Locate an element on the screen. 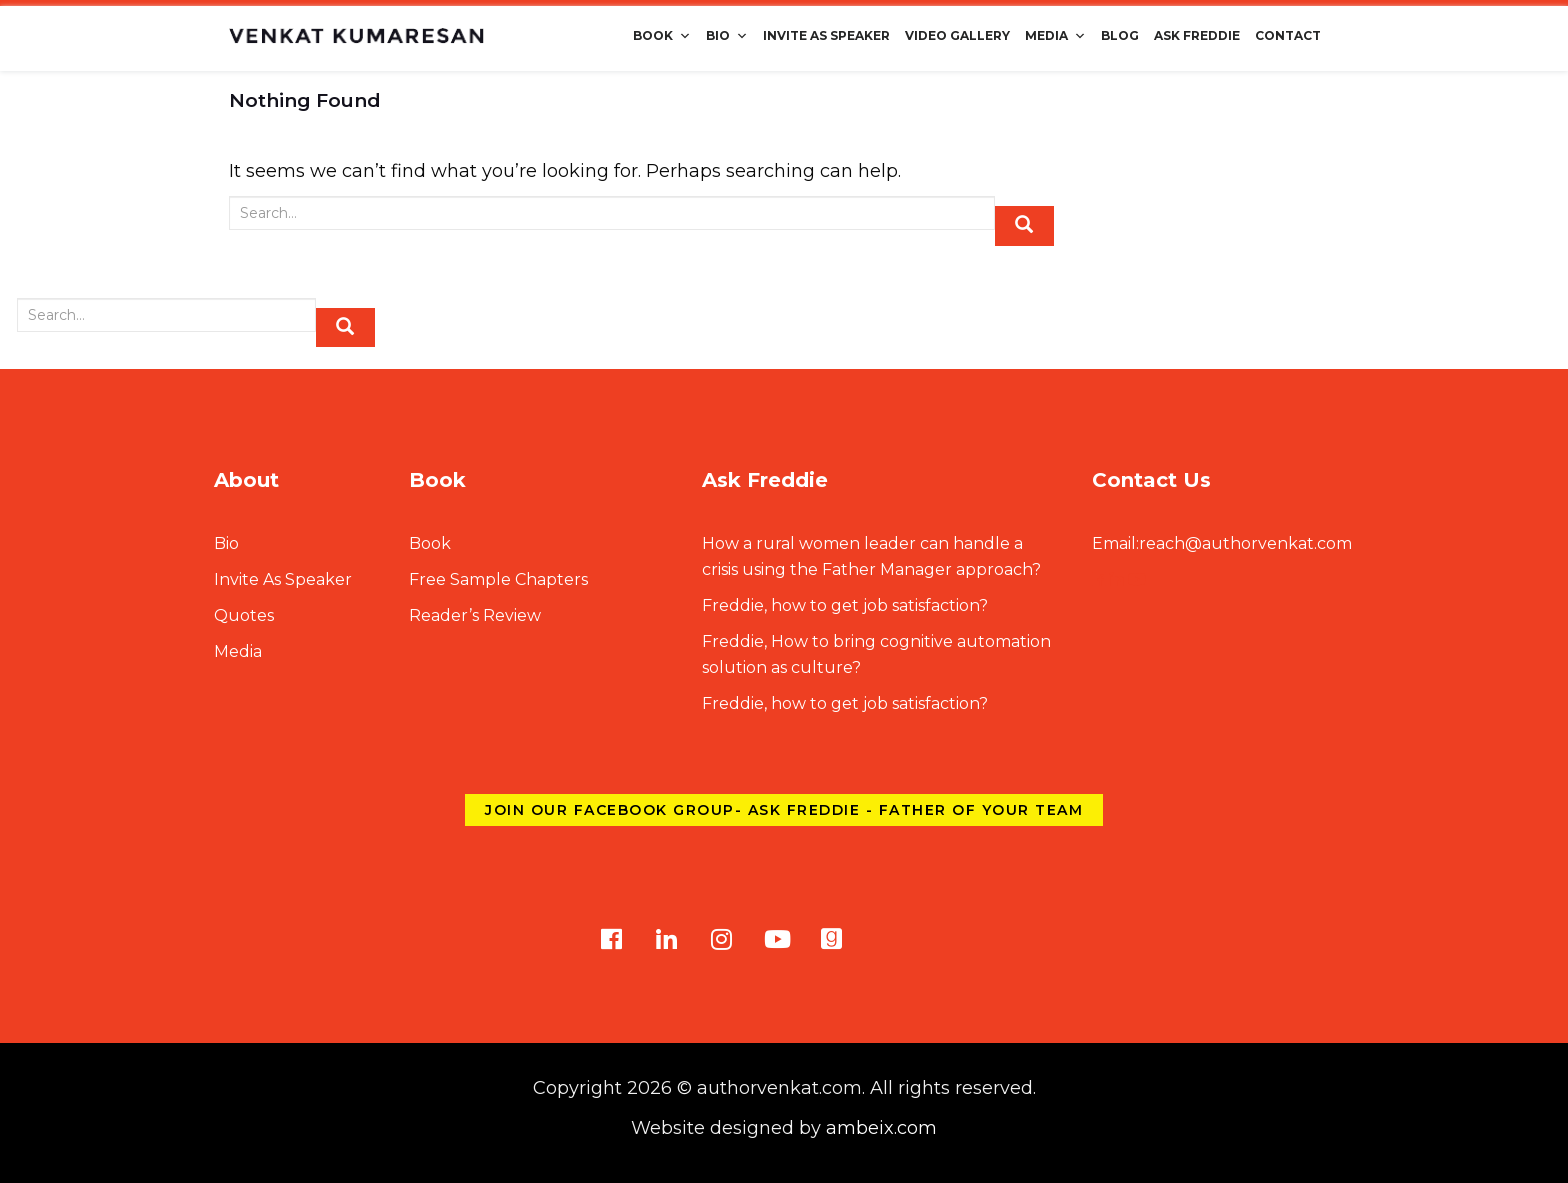 Image resolution: width=1568 pixels, height=1183 pixels. Blog is located at coordinates (1120, 35).